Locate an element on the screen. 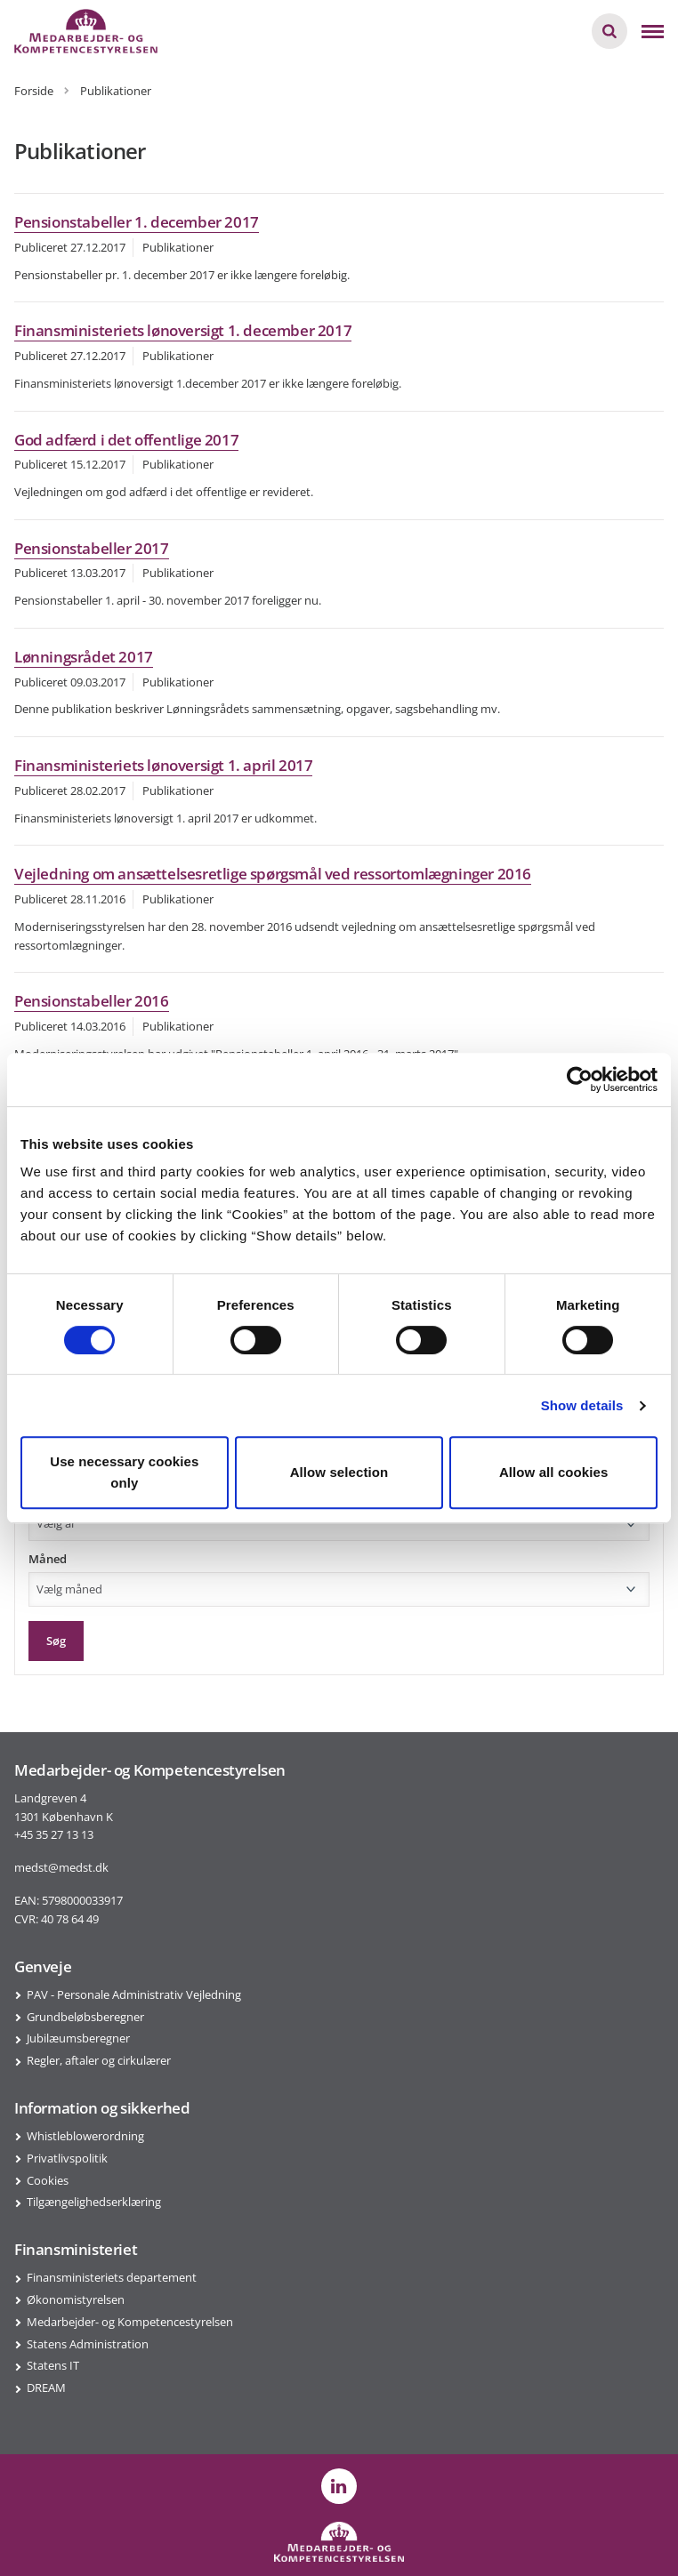 The height and width of the screenshot is (2576, 678). [Usercentrics Cookiebot - opens in a new window] is located at coordinates (580, 1079).